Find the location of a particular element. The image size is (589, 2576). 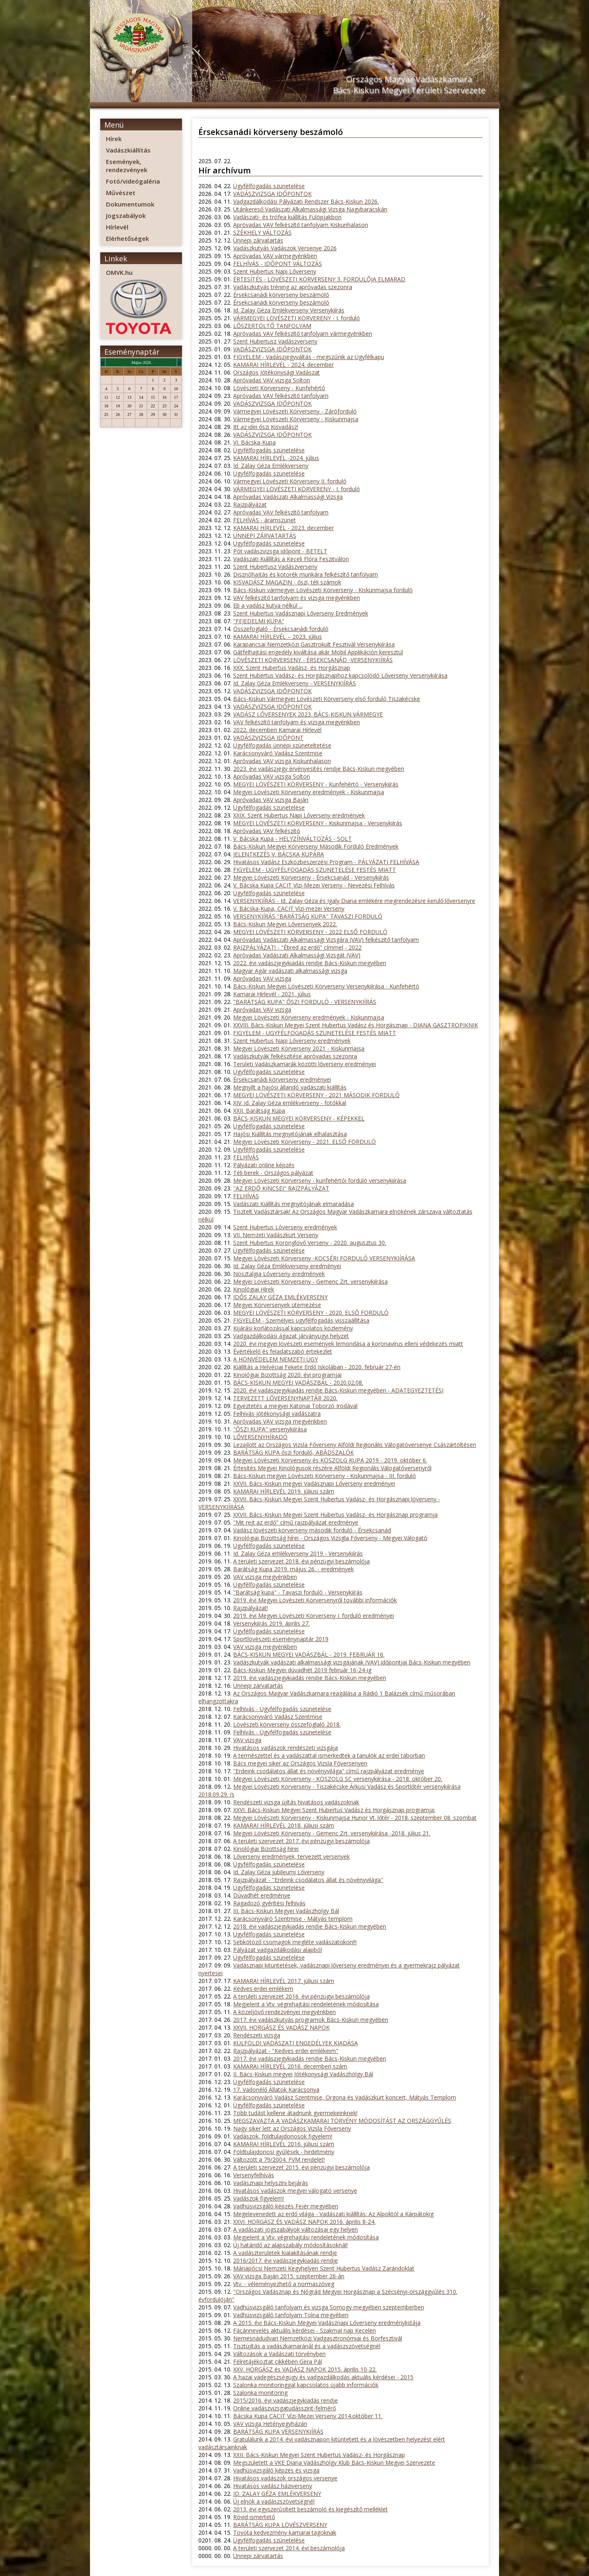

Szent Hubertus Vadásznapi Lőverseny Eredmények is located at coordinates (300, 613).